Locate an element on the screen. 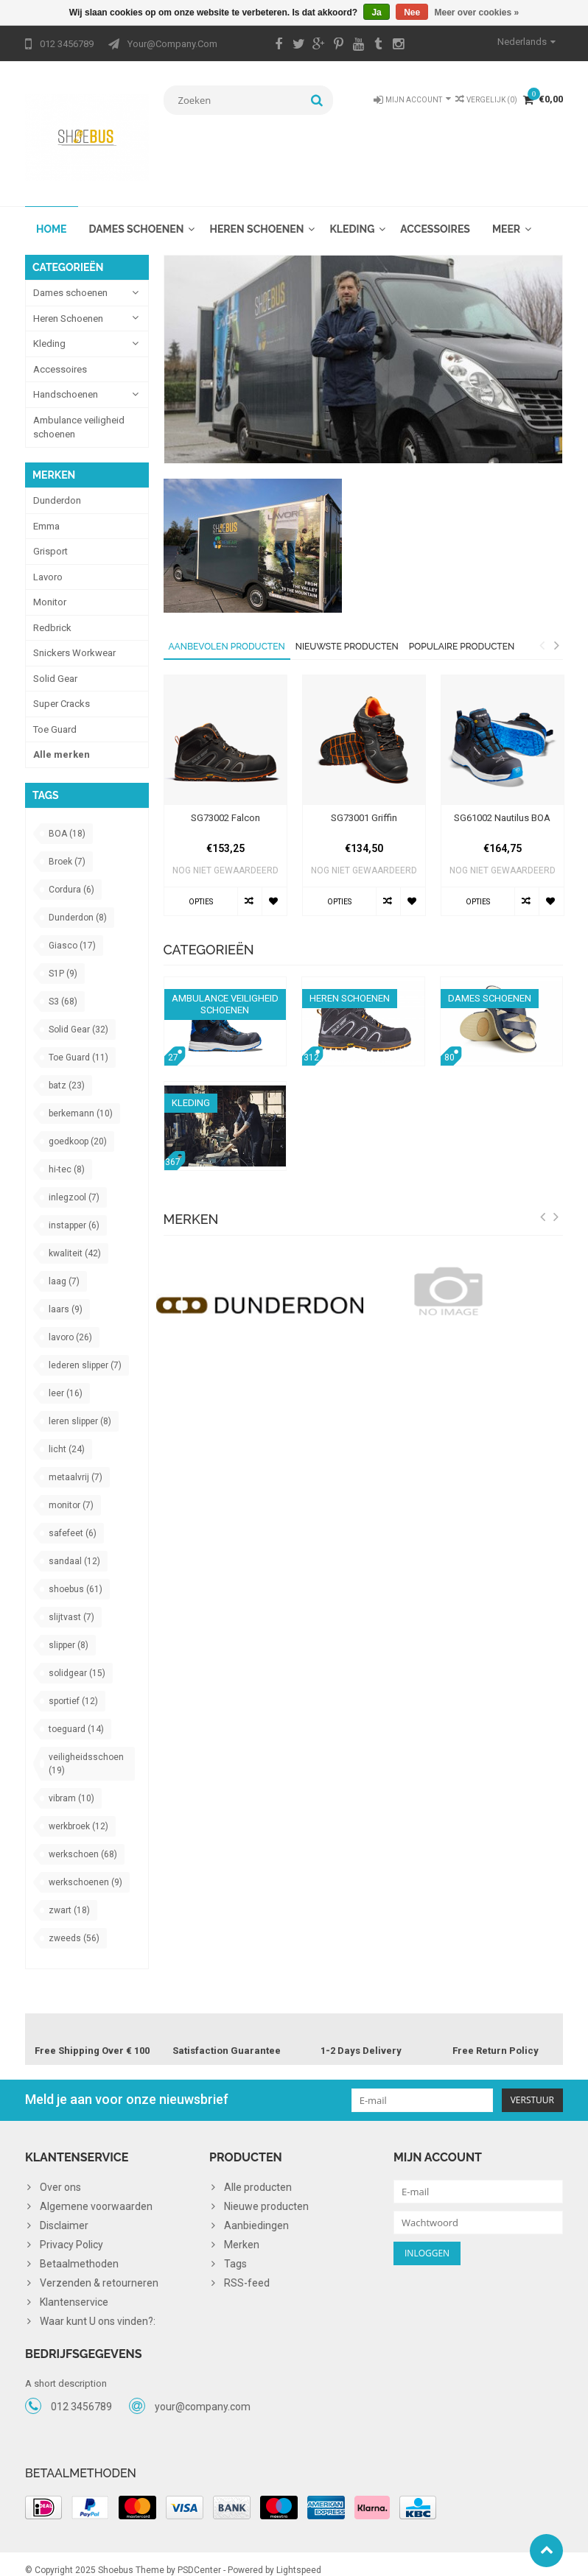  Populaire producten [tab] is located at coordinates (461, 632).